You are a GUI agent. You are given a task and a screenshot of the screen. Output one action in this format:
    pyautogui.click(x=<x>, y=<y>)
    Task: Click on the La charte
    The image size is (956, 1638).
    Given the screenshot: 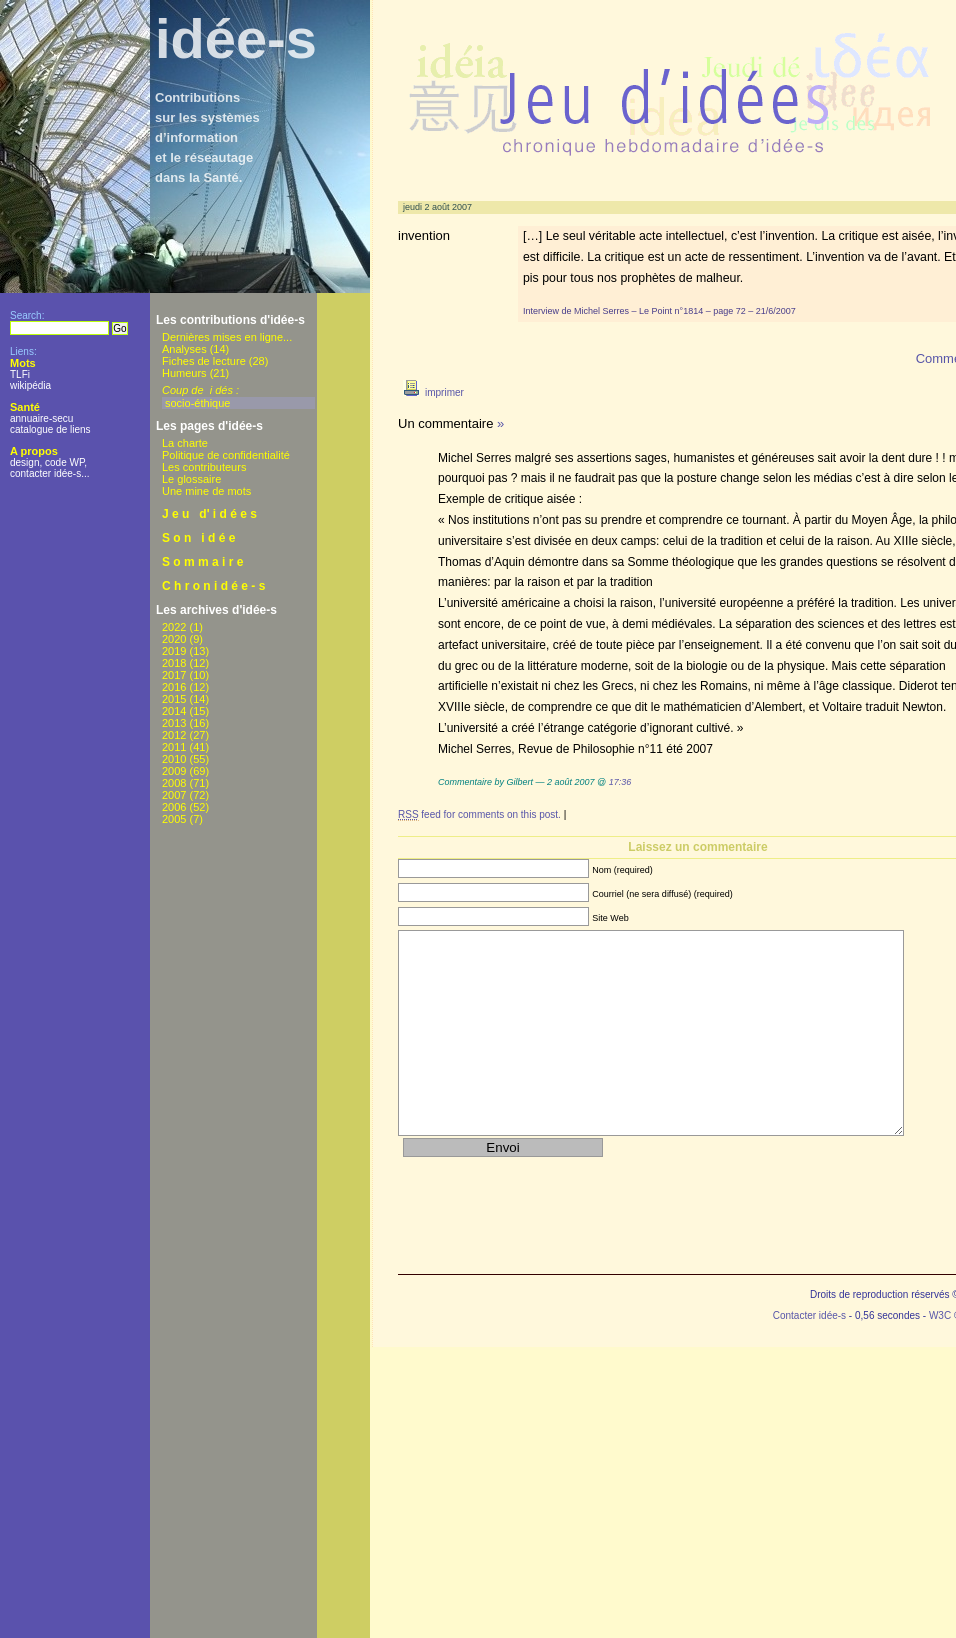 What is the action you would take?
    pyautogui.click(x=185, y=443)
    